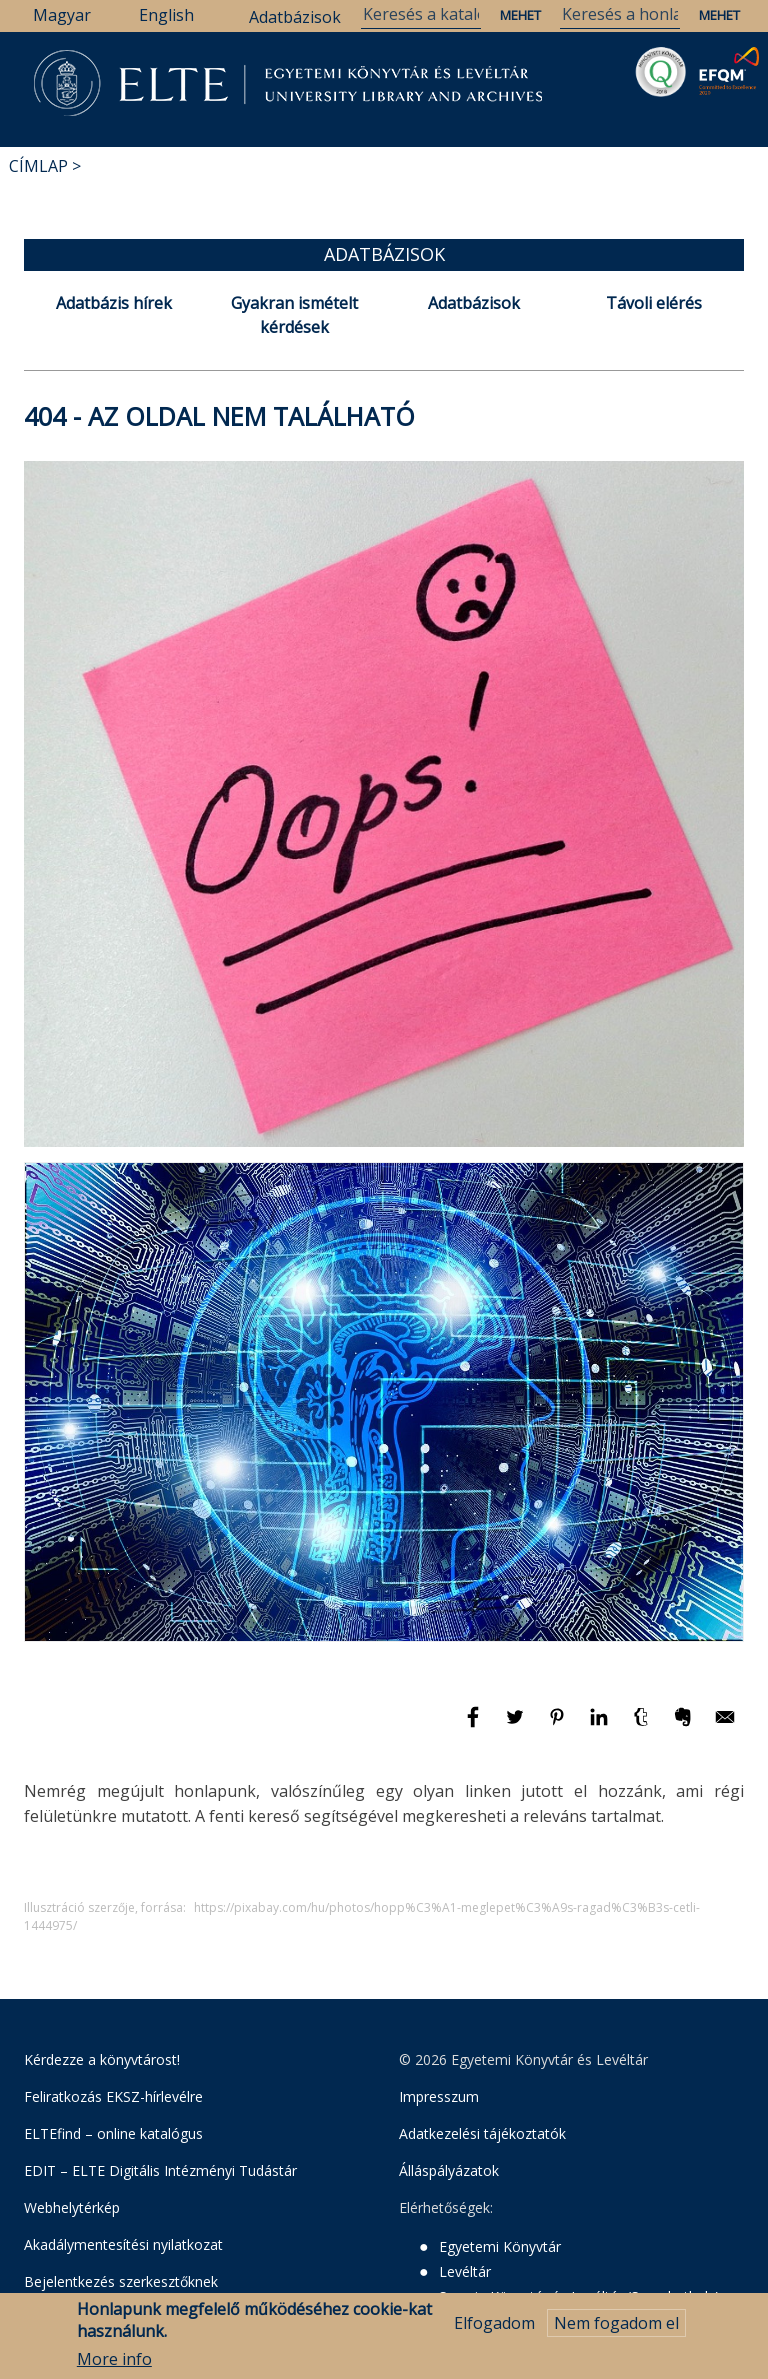 This screenshot has width=768, height=2379. What do you see at coordinates (601, 1726) in the screenshot?
I see `[Megosztás: Linkedin]` at bounding box center [601, 1726].